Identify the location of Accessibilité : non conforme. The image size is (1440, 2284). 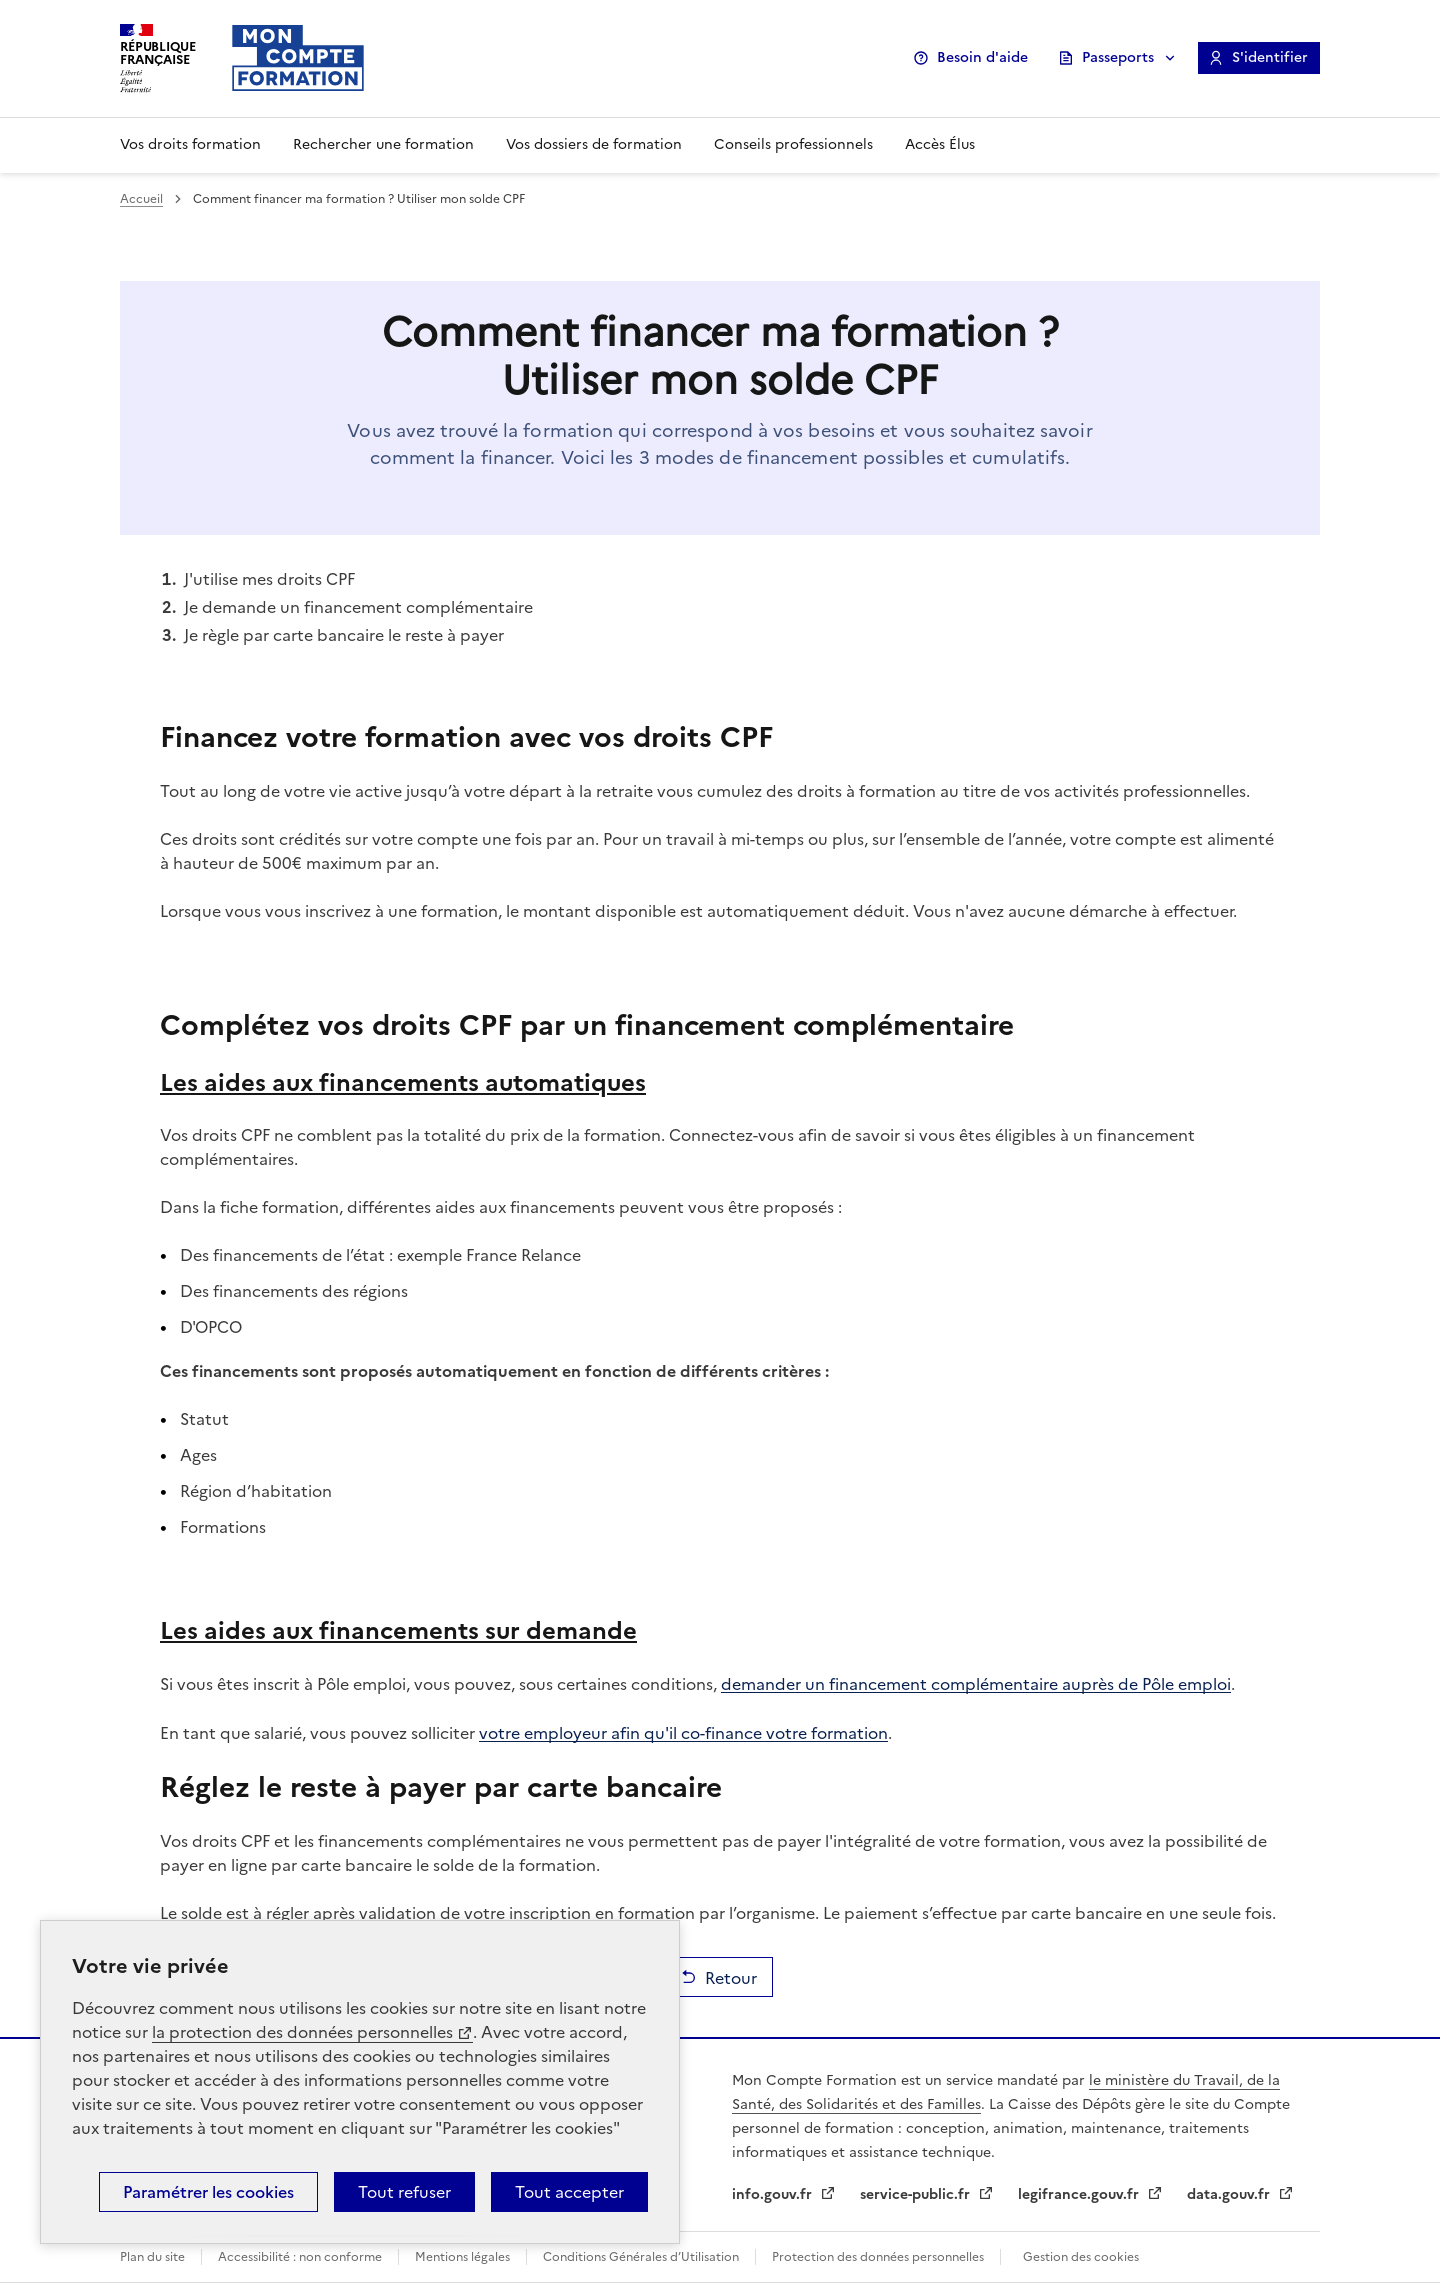
(300, 2257).